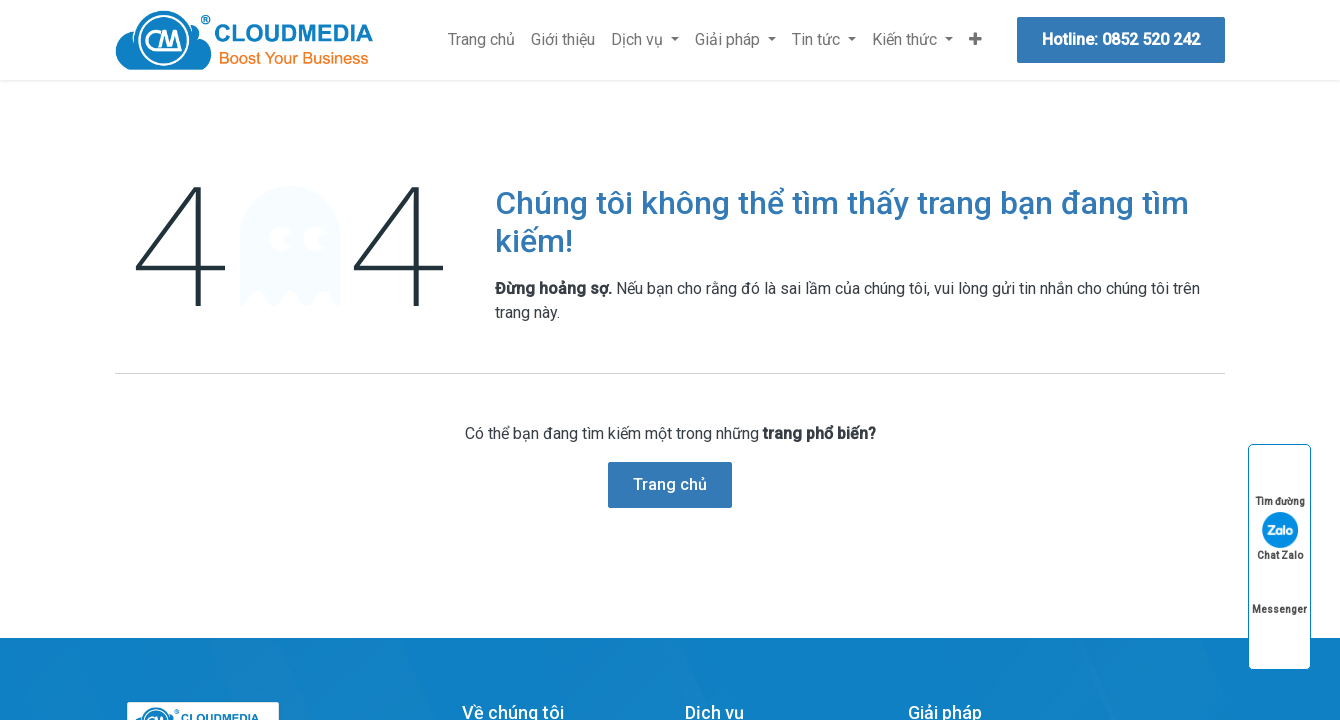 The width and height of the screenshot is (1340, 720). I want to click on Messenger, so click(1279, 590).